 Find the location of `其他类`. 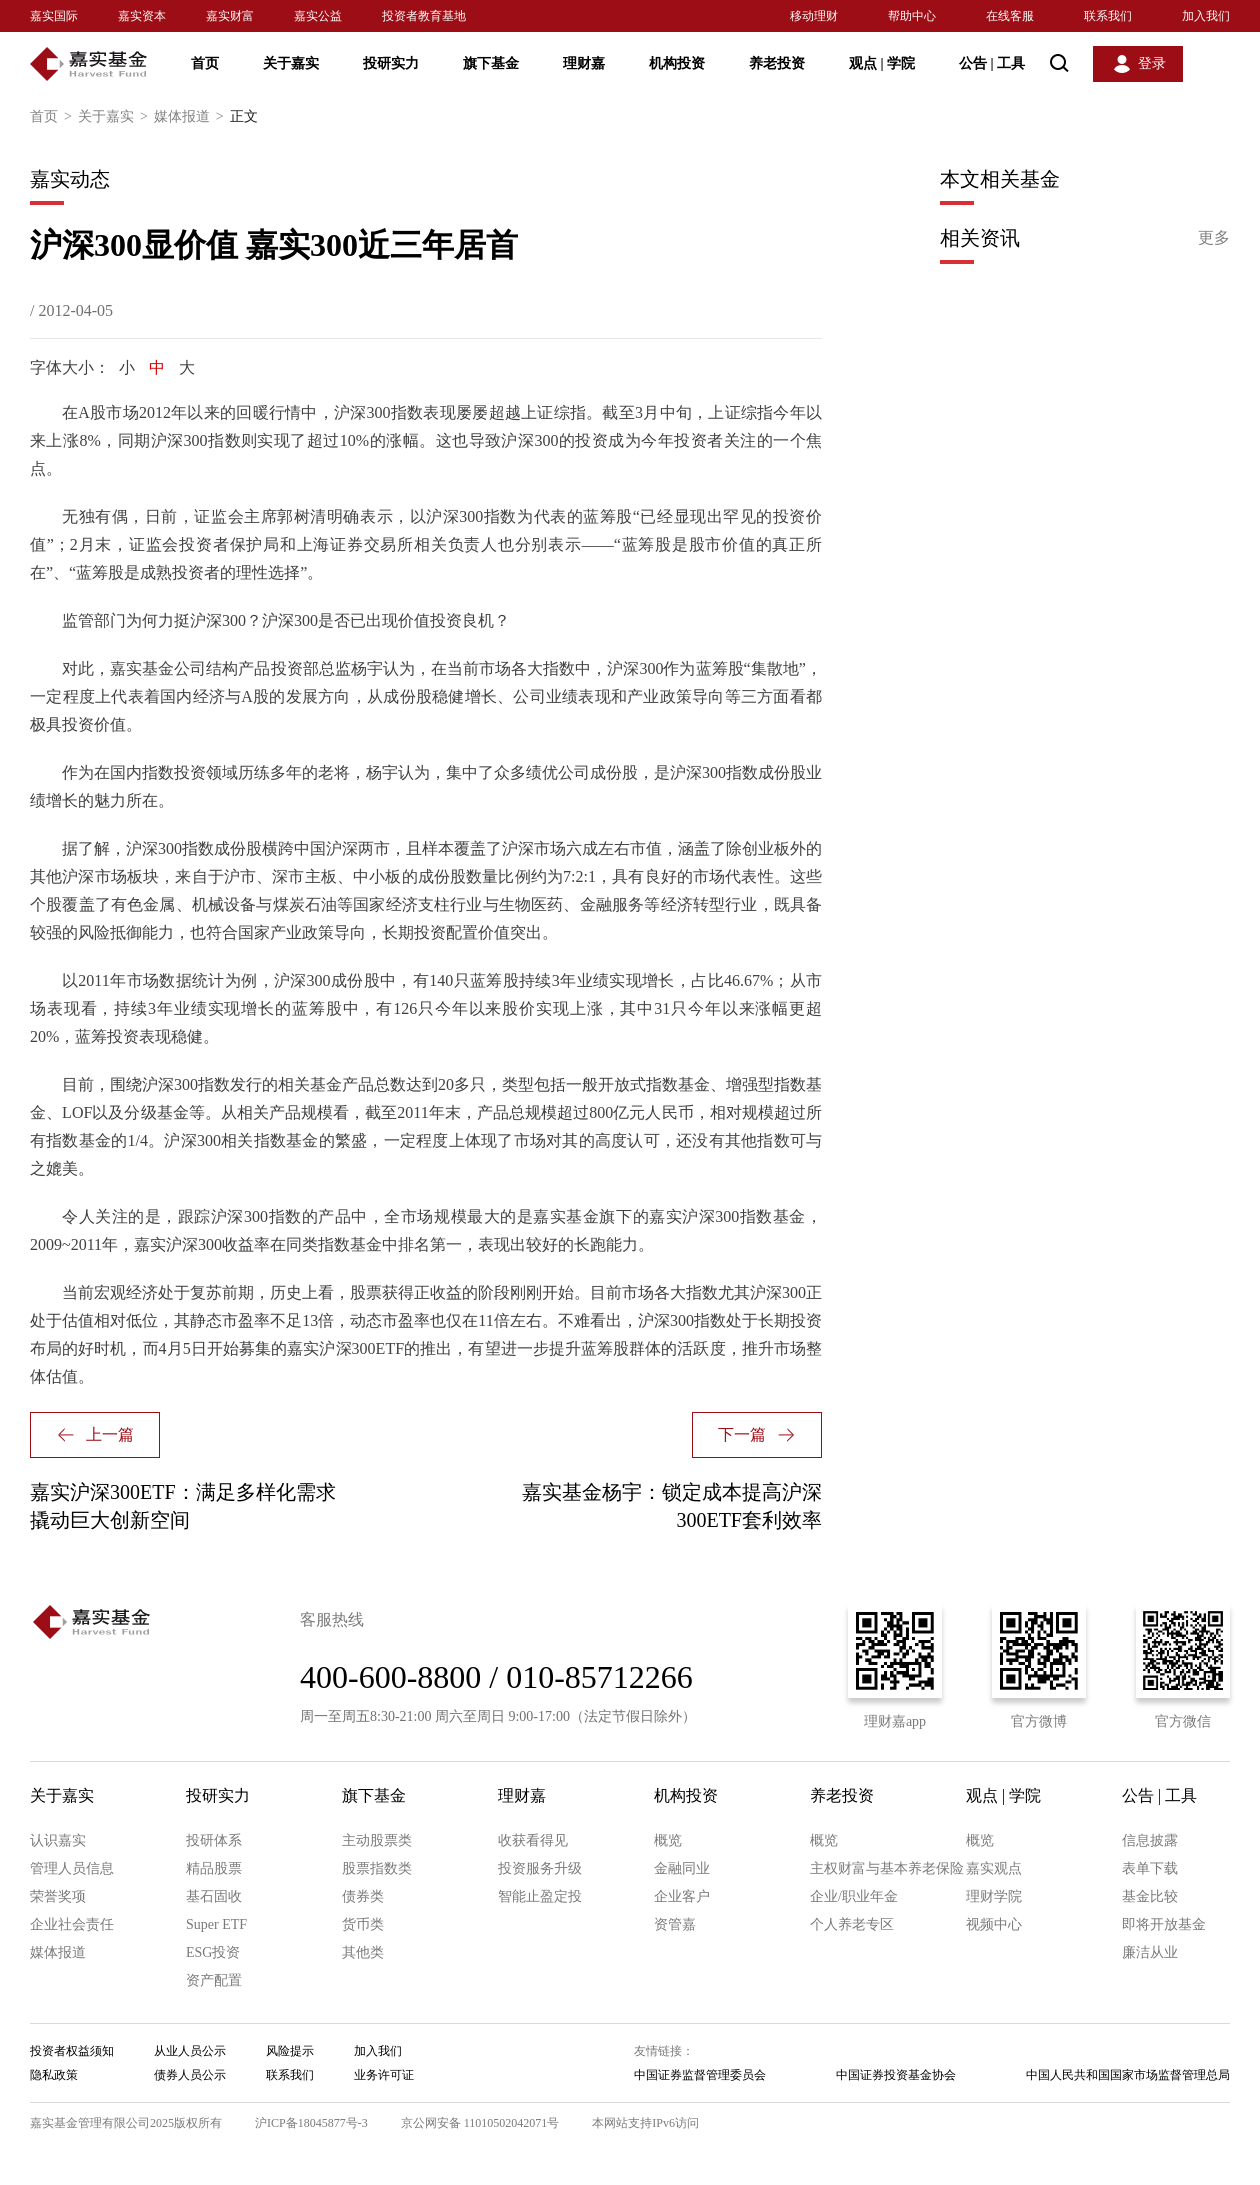

其他类 is located at coordinates (363, 1952).